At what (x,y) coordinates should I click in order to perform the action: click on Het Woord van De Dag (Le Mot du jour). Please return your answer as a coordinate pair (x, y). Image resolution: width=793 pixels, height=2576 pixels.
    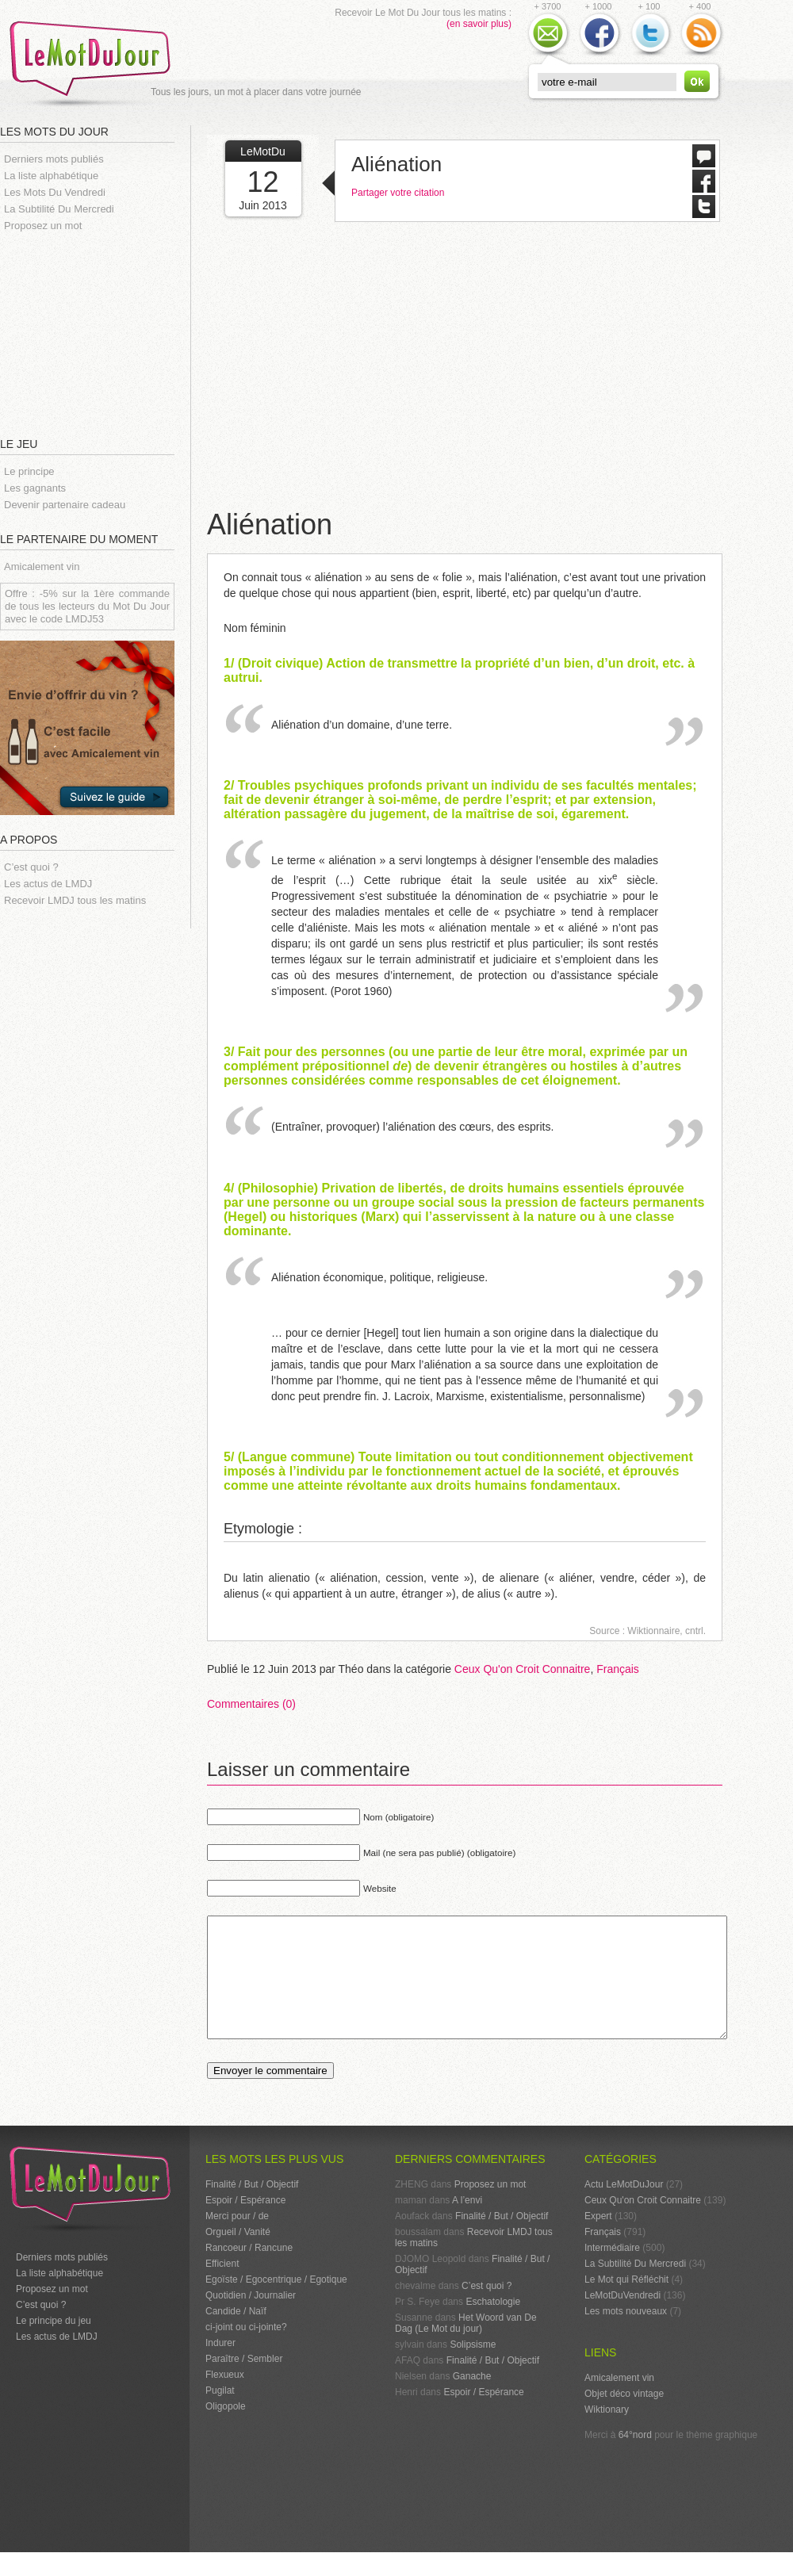
    Looking at the image, I should click on (466, 2347).